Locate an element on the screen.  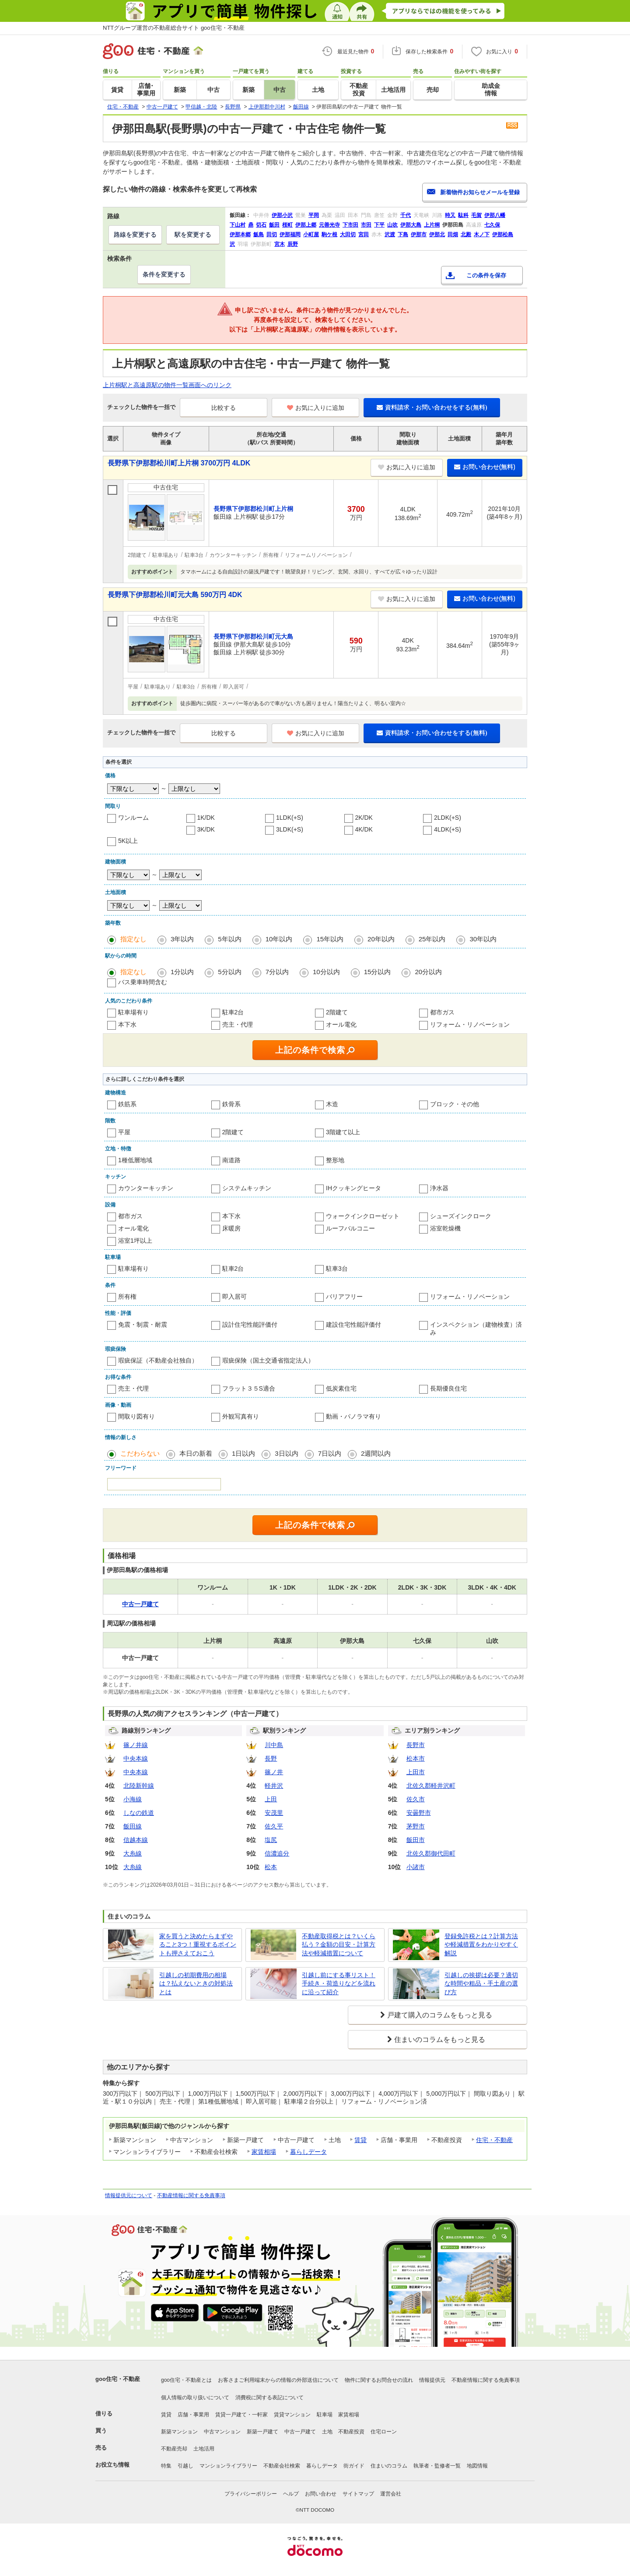
引越し is located at coordinates (185, 2466).